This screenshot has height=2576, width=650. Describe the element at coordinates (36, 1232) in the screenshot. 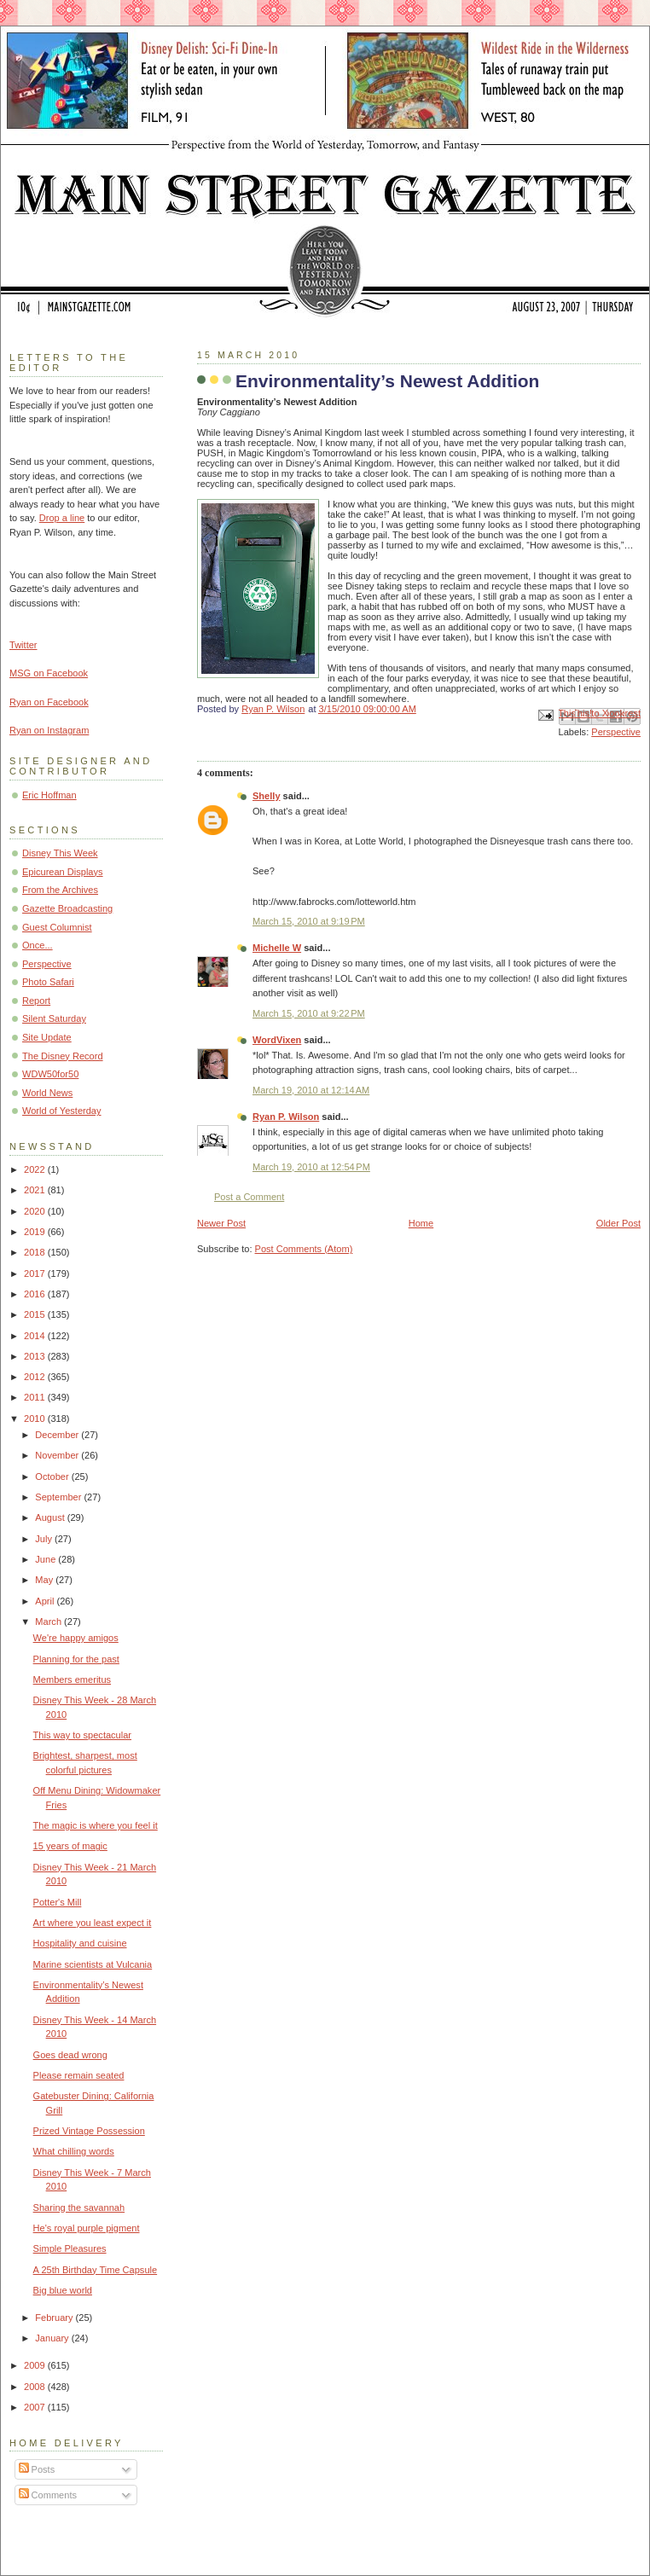

I see `2019` at that location.